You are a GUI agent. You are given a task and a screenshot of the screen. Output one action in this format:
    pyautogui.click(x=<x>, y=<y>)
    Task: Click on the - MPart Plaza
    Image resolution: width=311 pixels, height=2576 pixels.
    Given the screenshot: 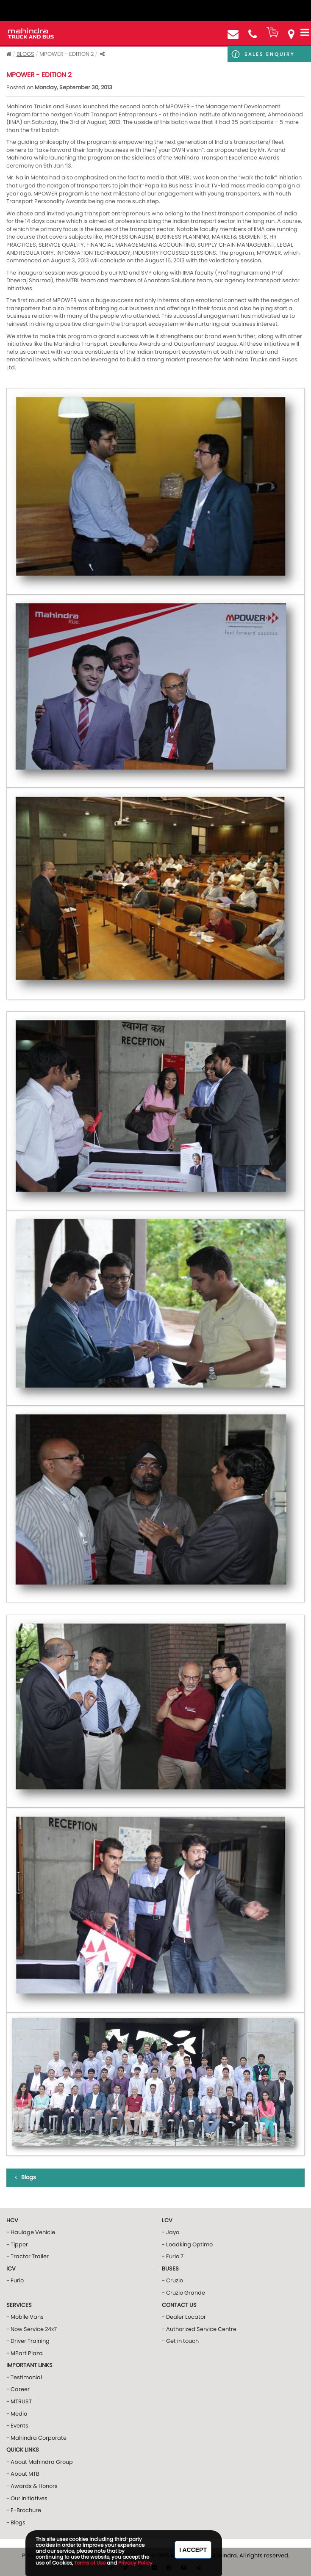 What is the action you would take?
    pyautogui.click(x=24, y=2353)
    